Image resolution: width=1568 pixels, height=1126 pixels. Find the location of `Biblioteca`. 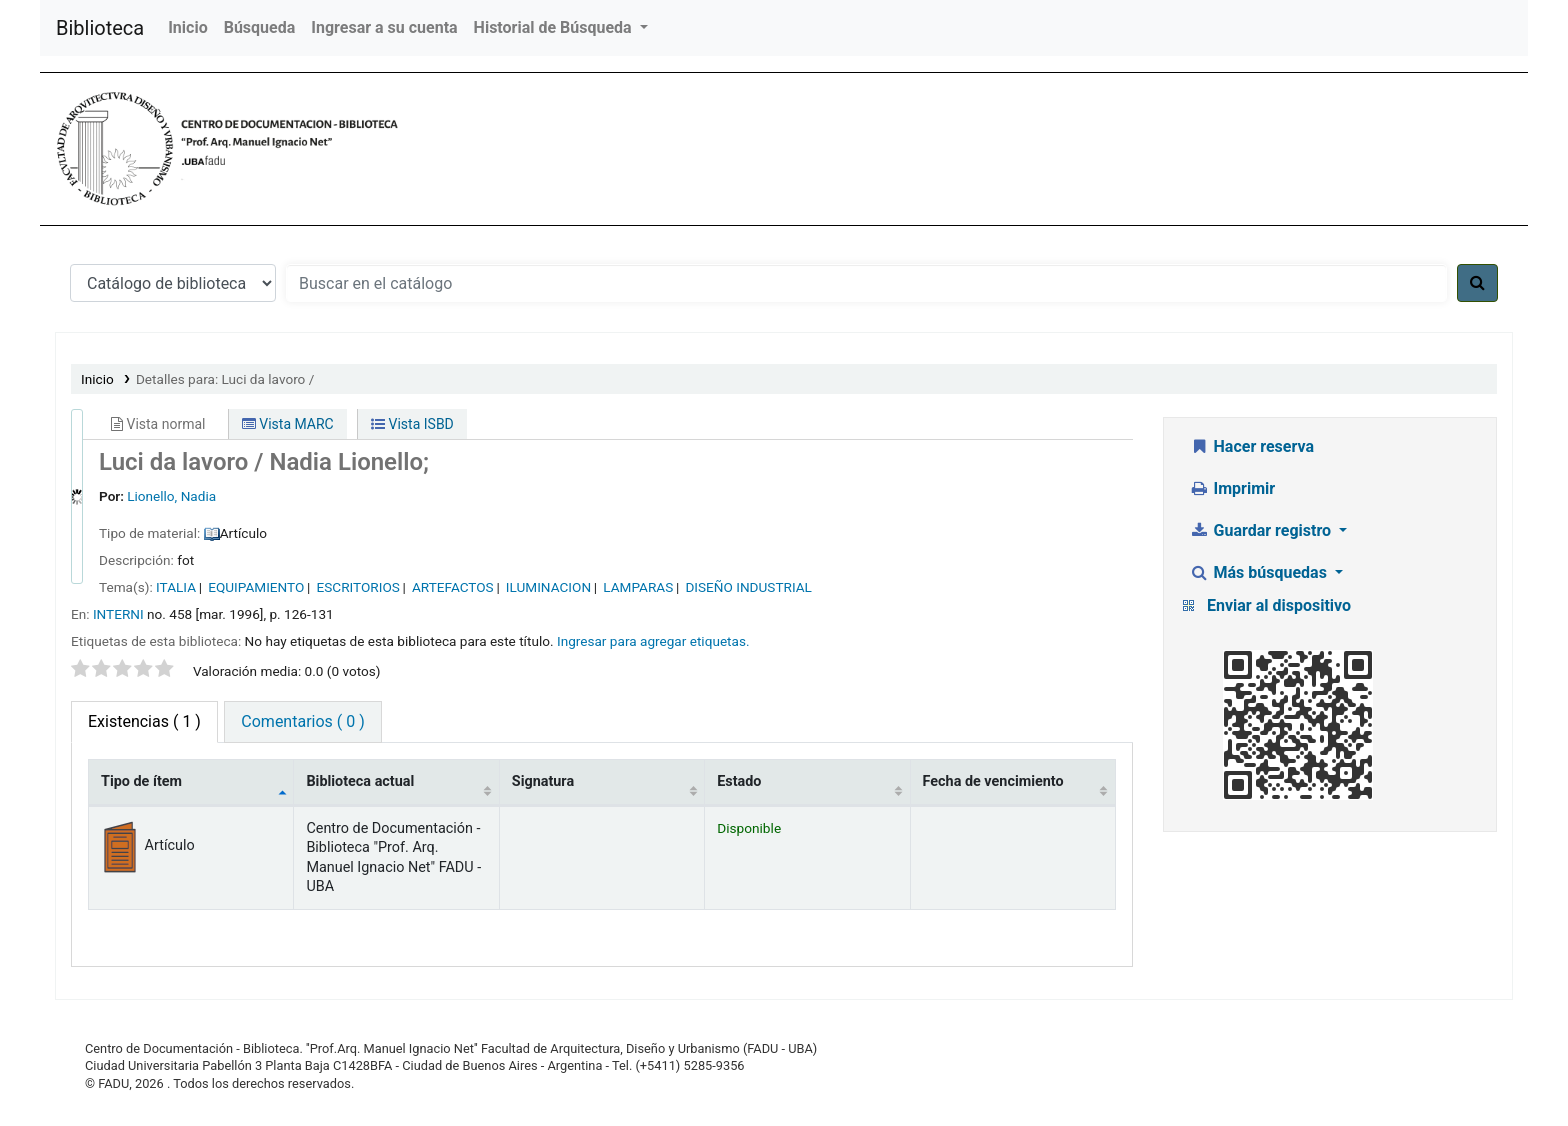

Biblioteca is located at coordinates (100, 28).